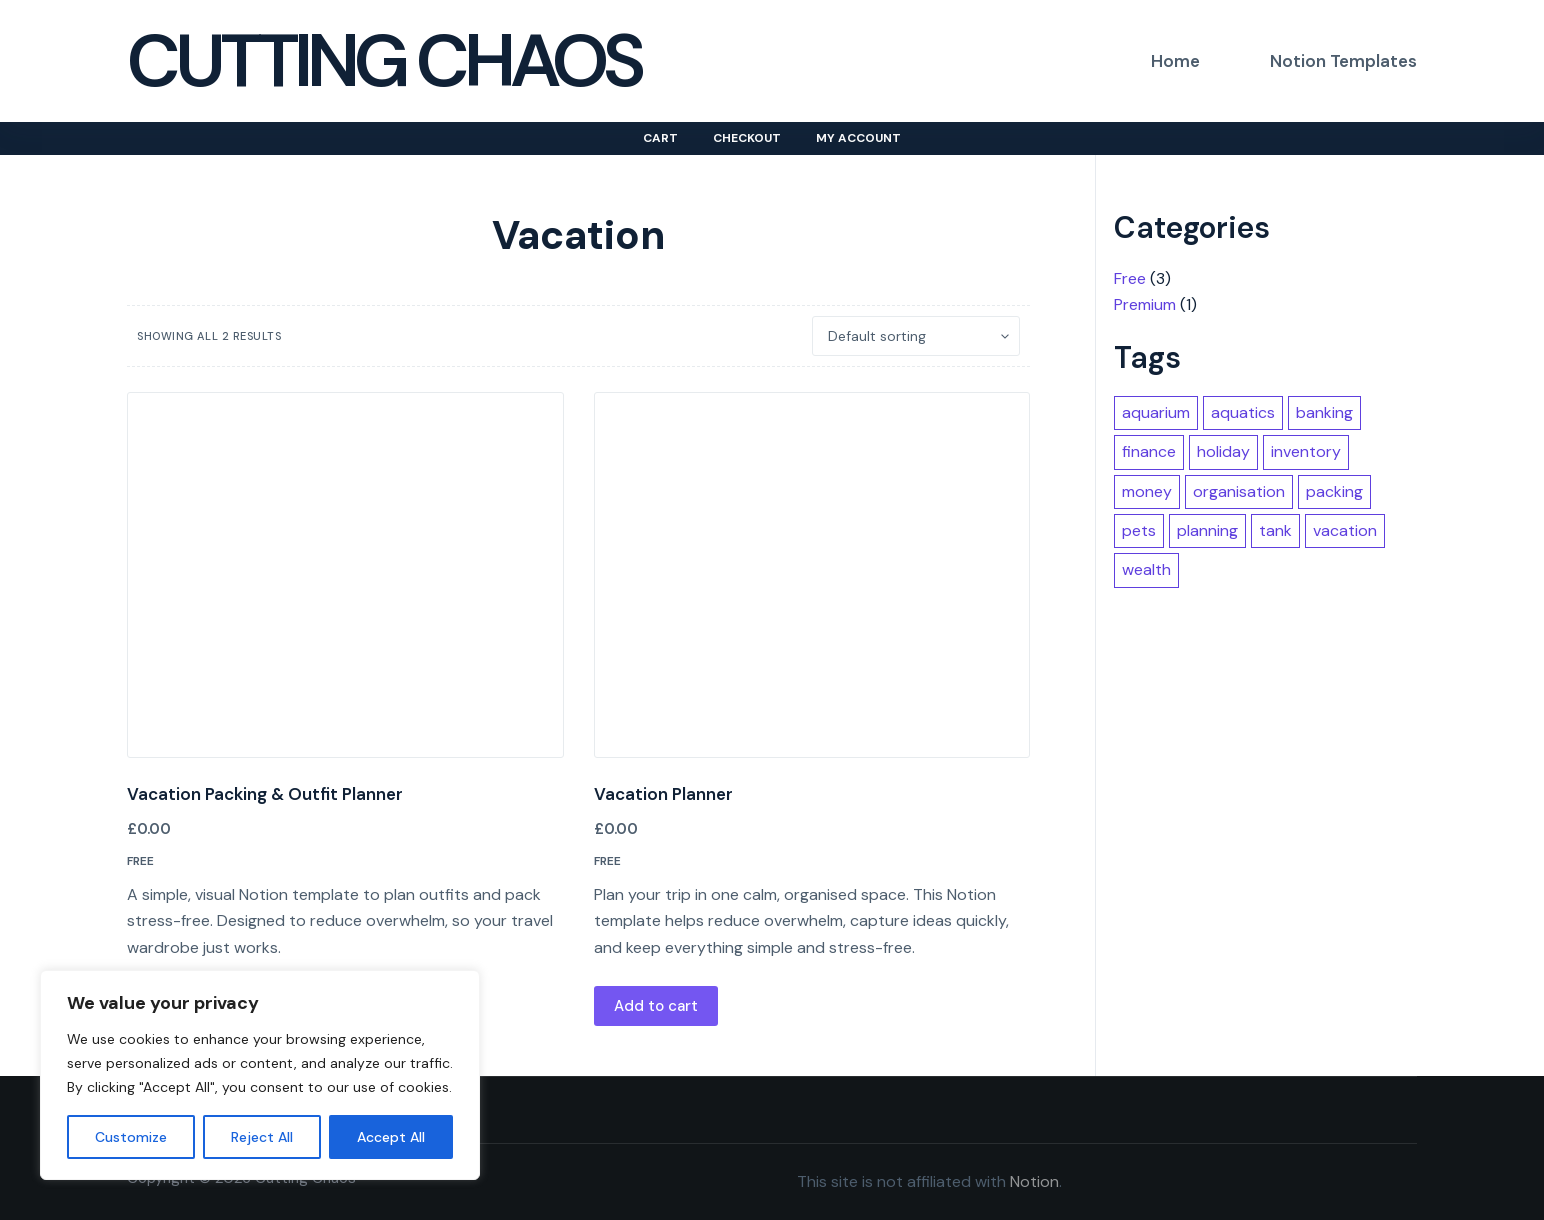 The width and height of the screenshot is (1544, 1220). Describe the element at coordinates (383, 61) in the screenshot. I see `Cutting Chaos` at that location.